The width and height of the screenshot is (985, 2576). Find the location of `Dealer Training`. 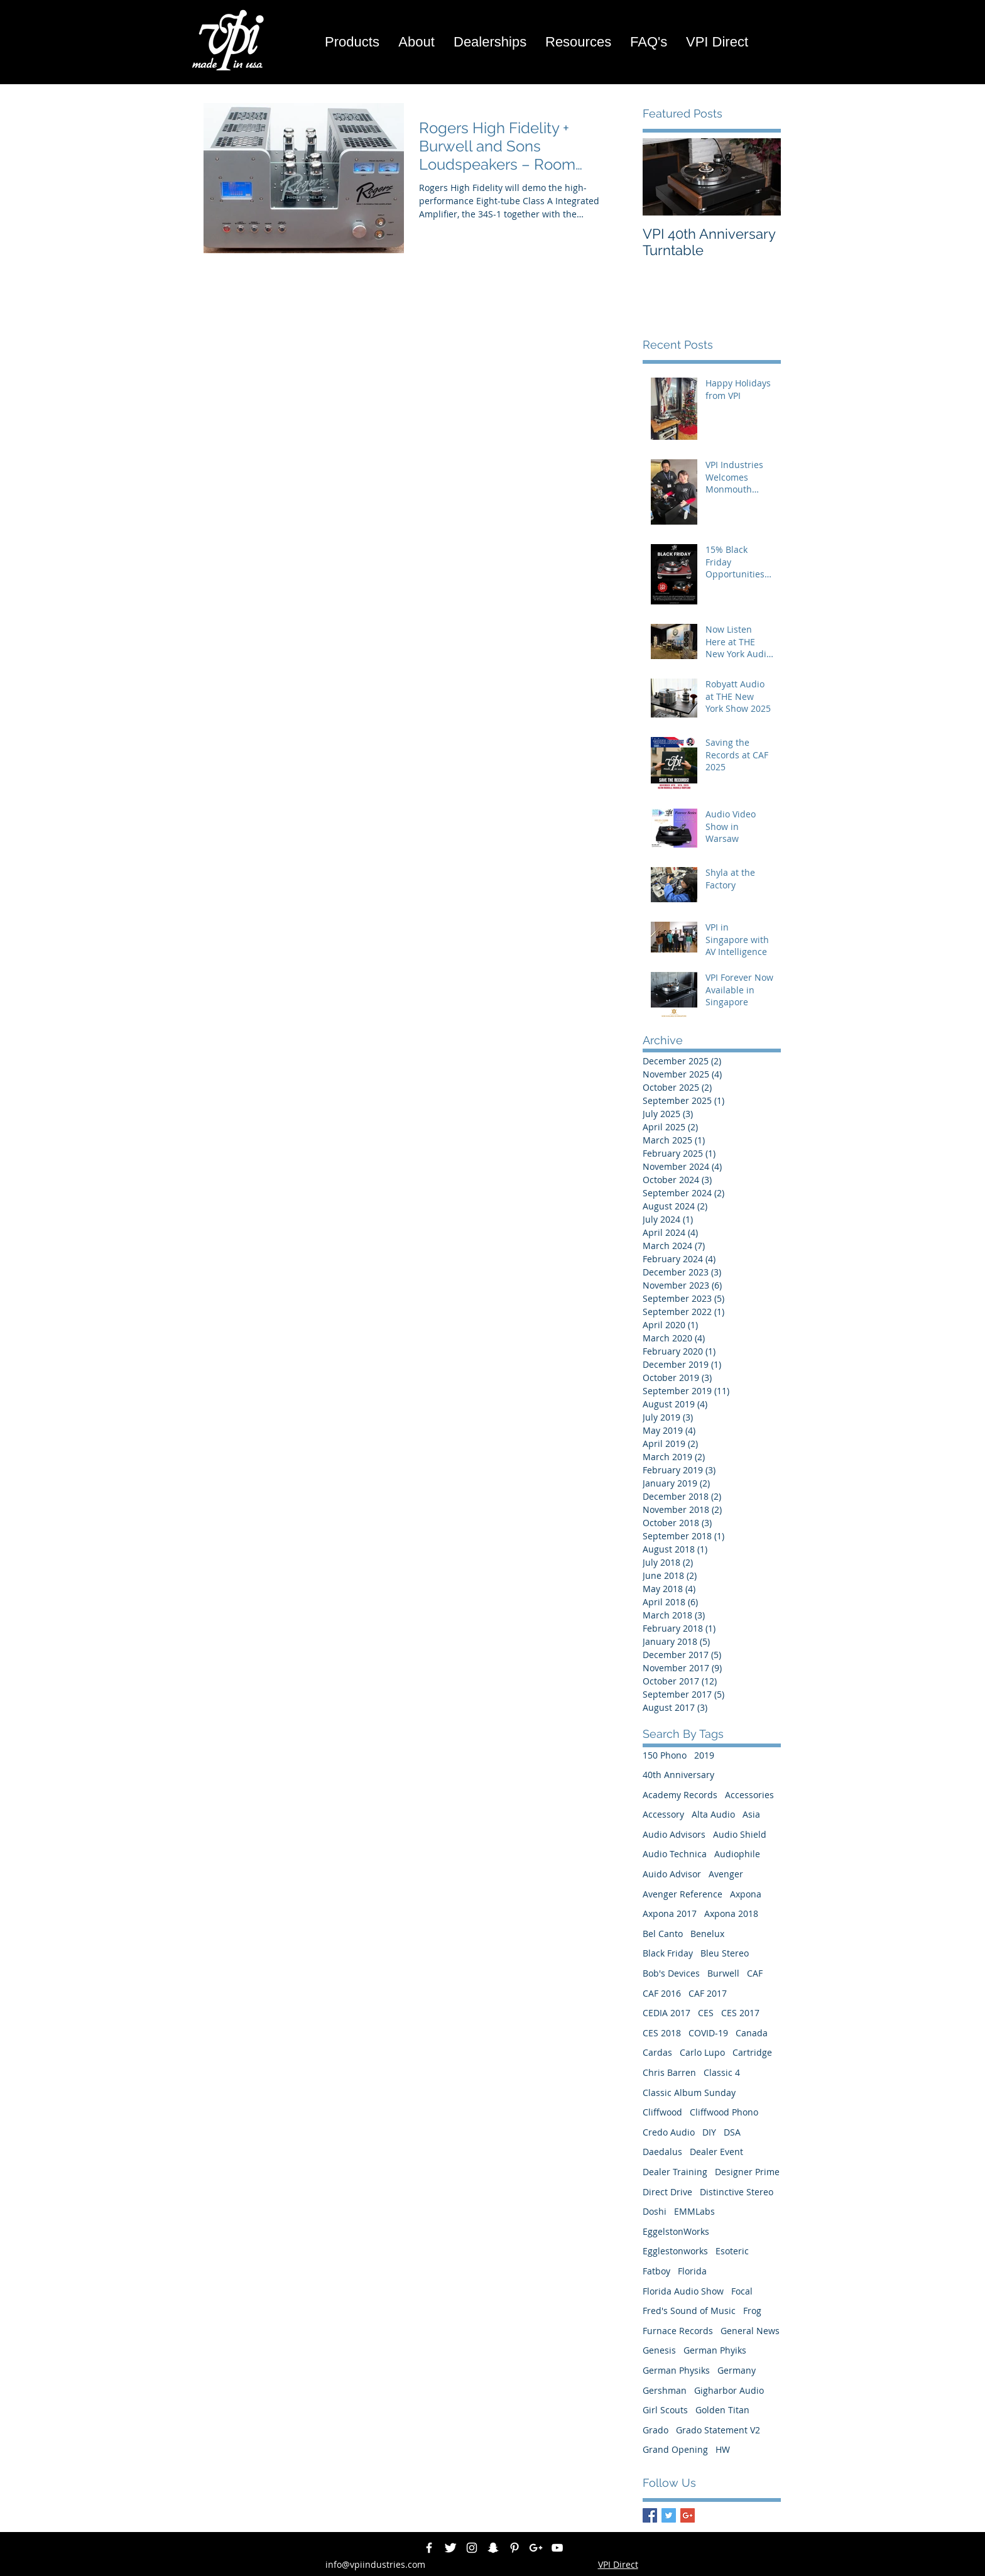

Dealer Training is located at coordinates (675, 2172).